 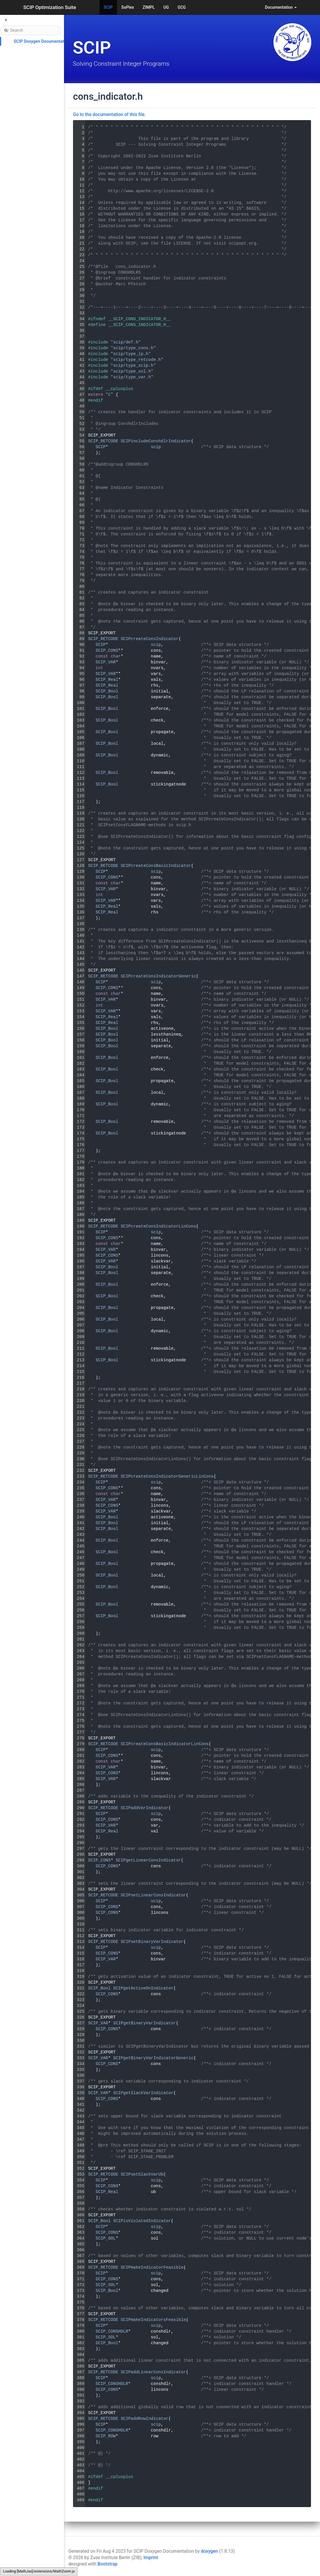 I want to click on scip/def.h, so click(x=125, y=342).